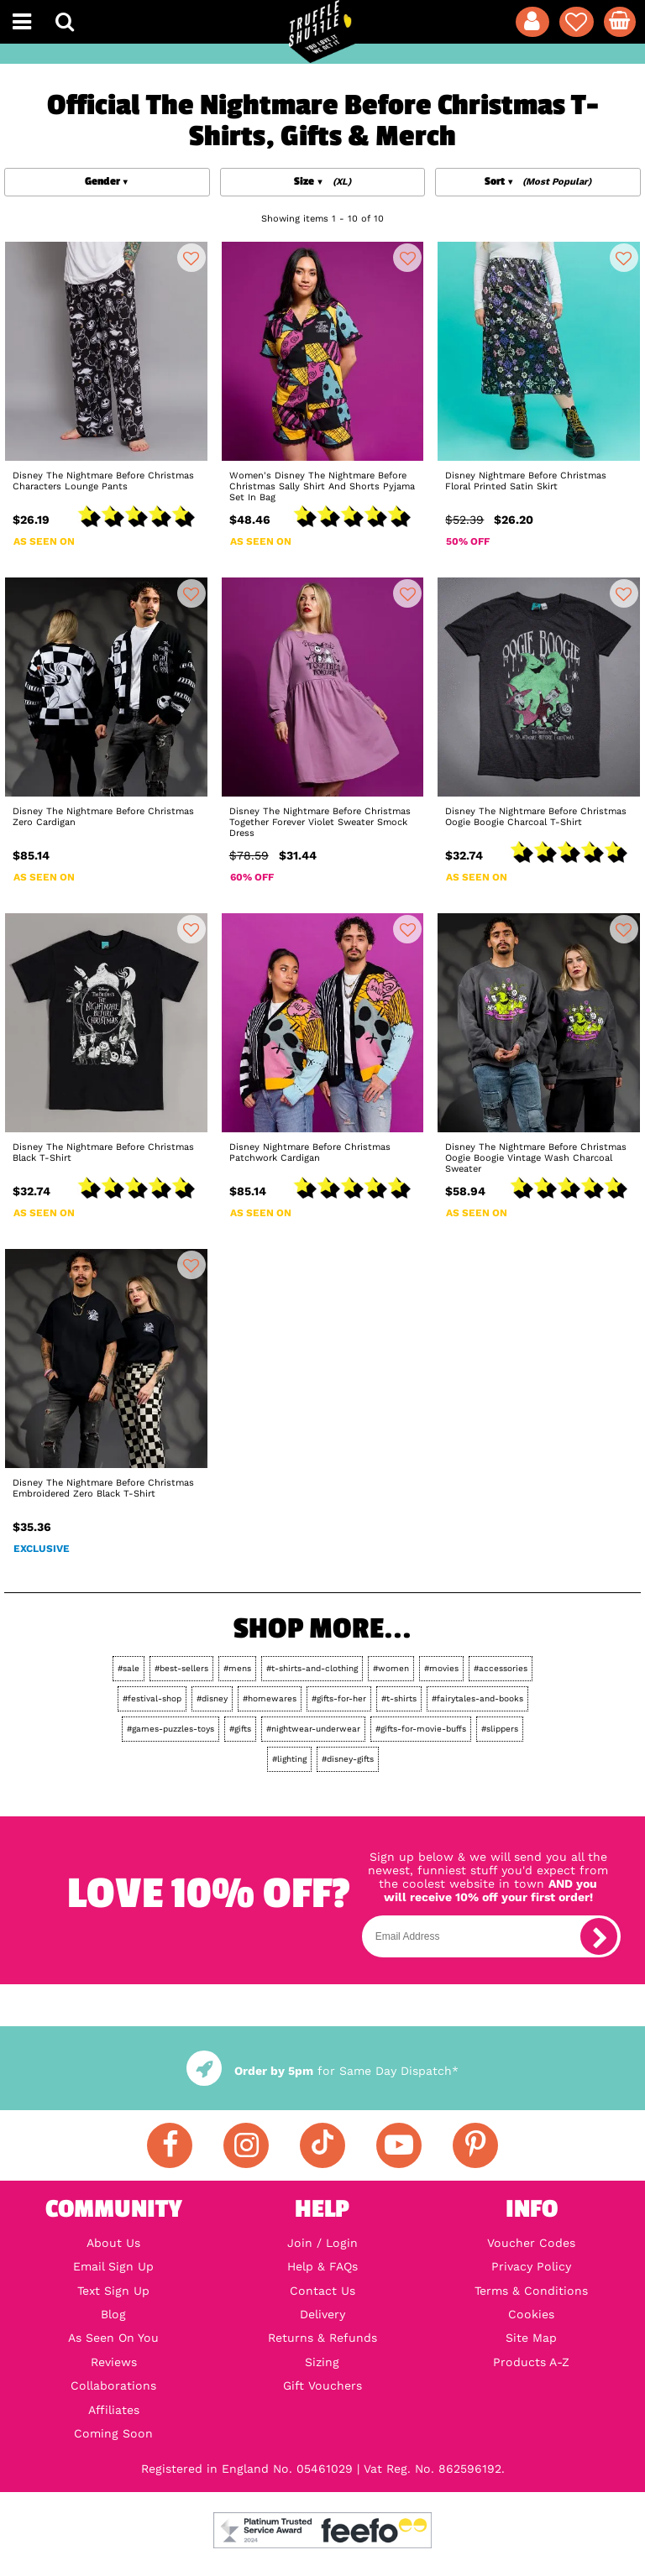 This screenshot has height=2576, width=645. Describe the element at coordinates (322, 2290) in the screenshot. I see `Contact Us` at that location.